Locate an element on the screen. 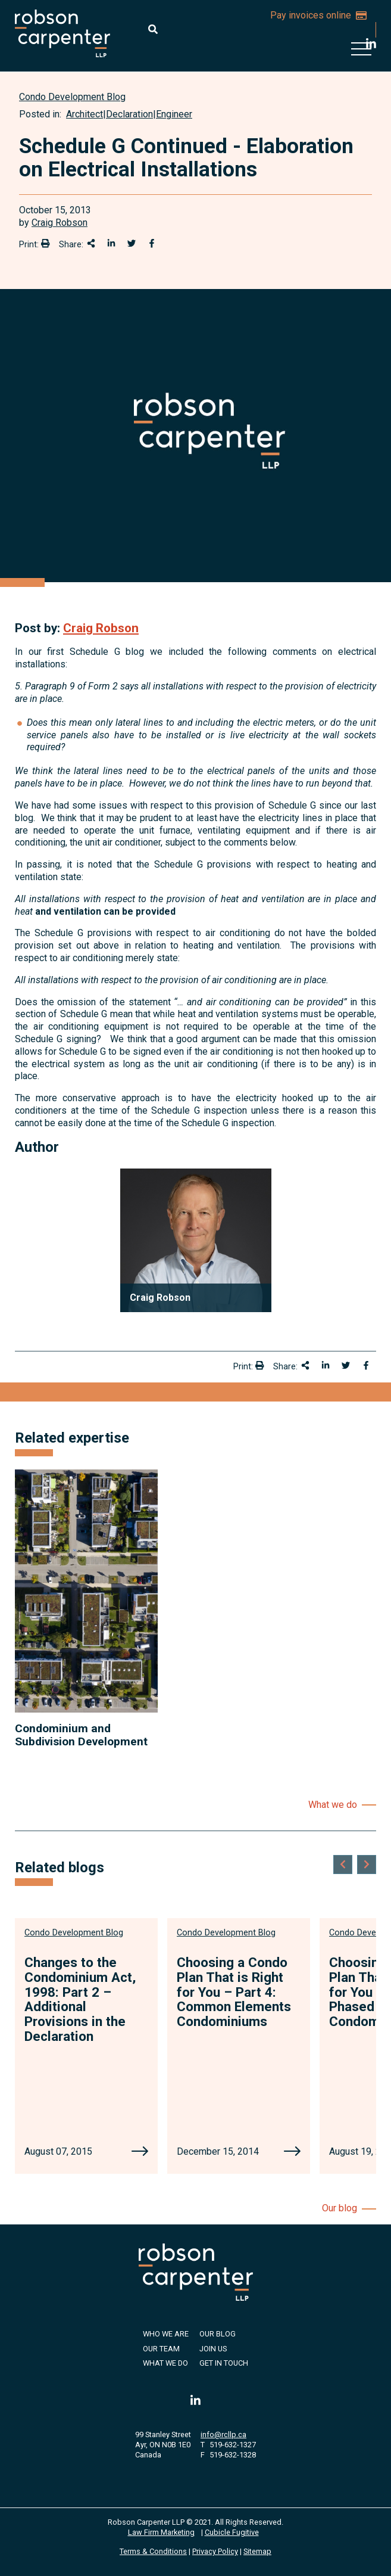  Our Blog is located at coordinates (217, 2333).